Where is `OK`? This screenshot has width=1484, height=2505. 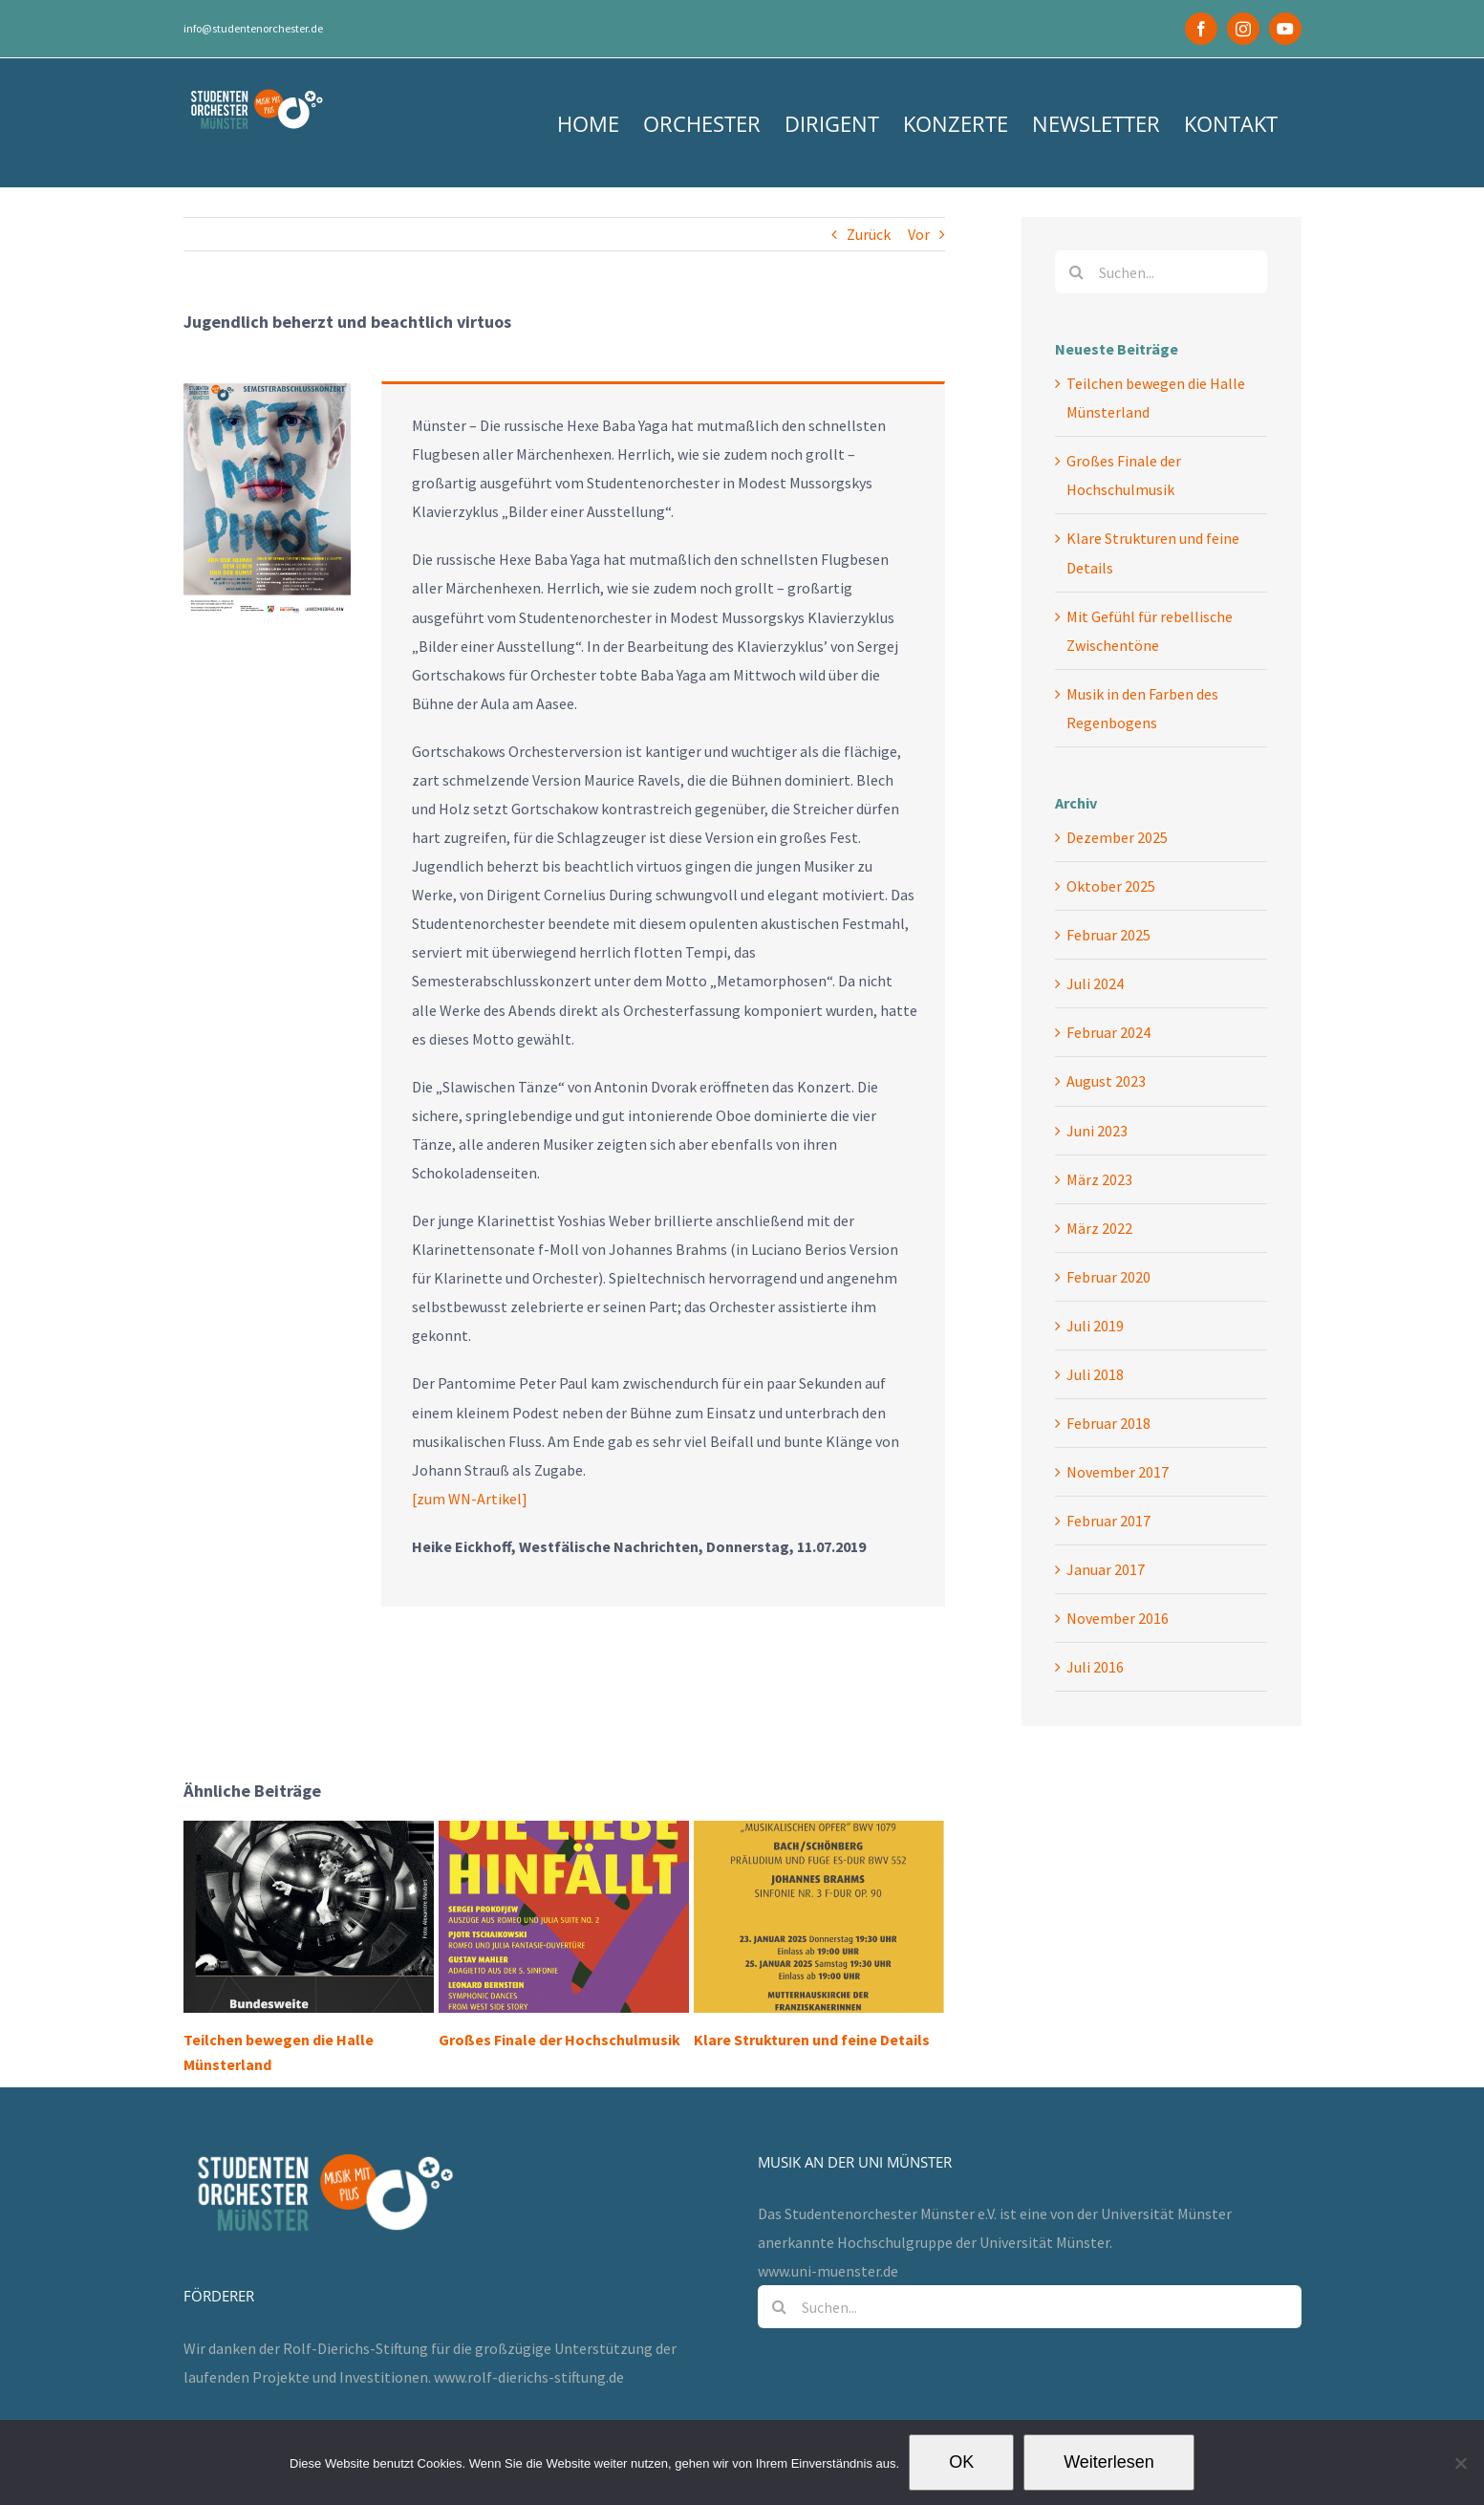
OK is located at coordinates (961, 2462).